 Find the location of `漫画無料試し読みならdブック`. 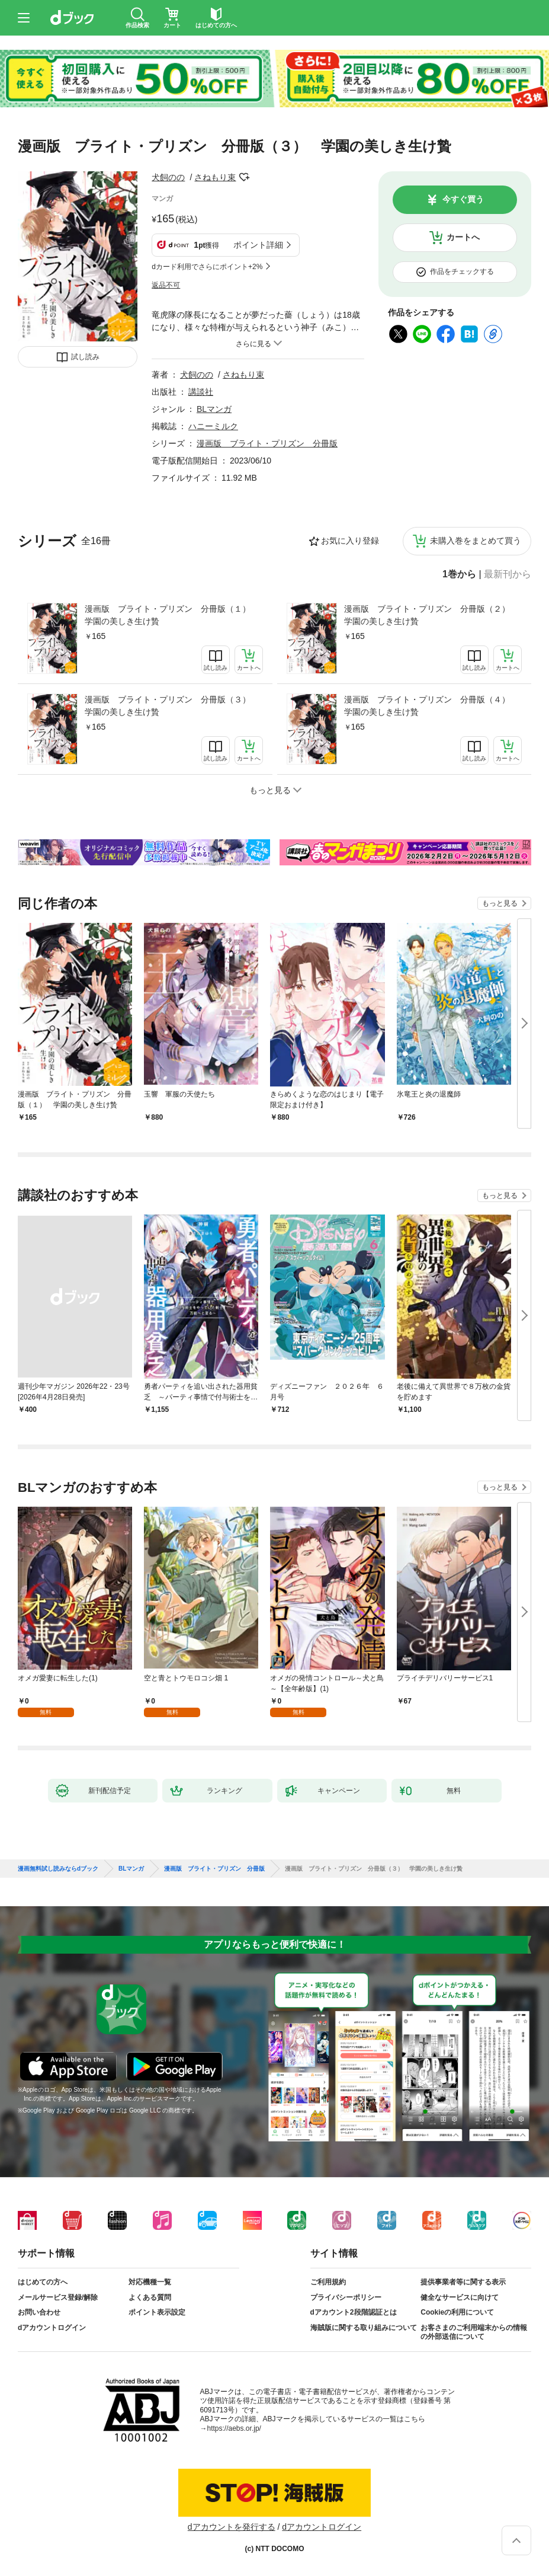

漫画無料試し読みならdブック is located at coordinates (58, 1869).